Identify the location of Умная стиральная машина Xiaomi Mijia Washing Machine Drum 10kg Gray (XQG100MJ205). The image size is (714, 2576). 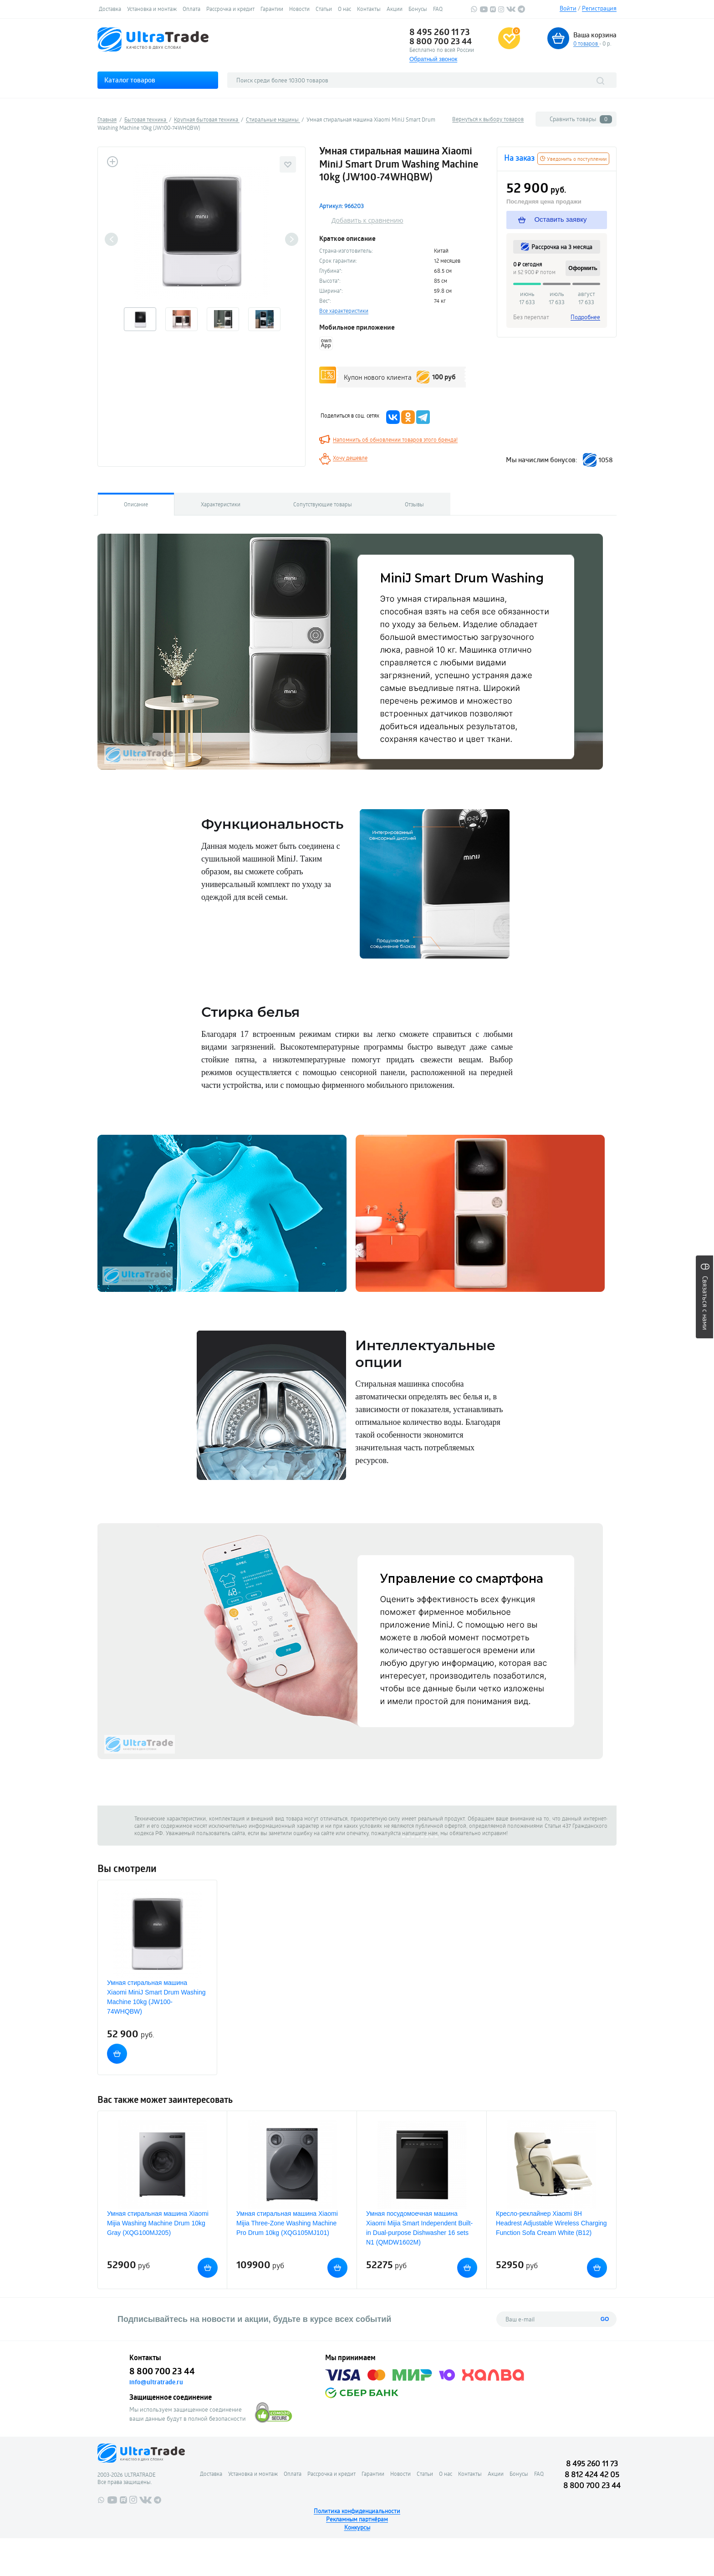
(158, 2223).